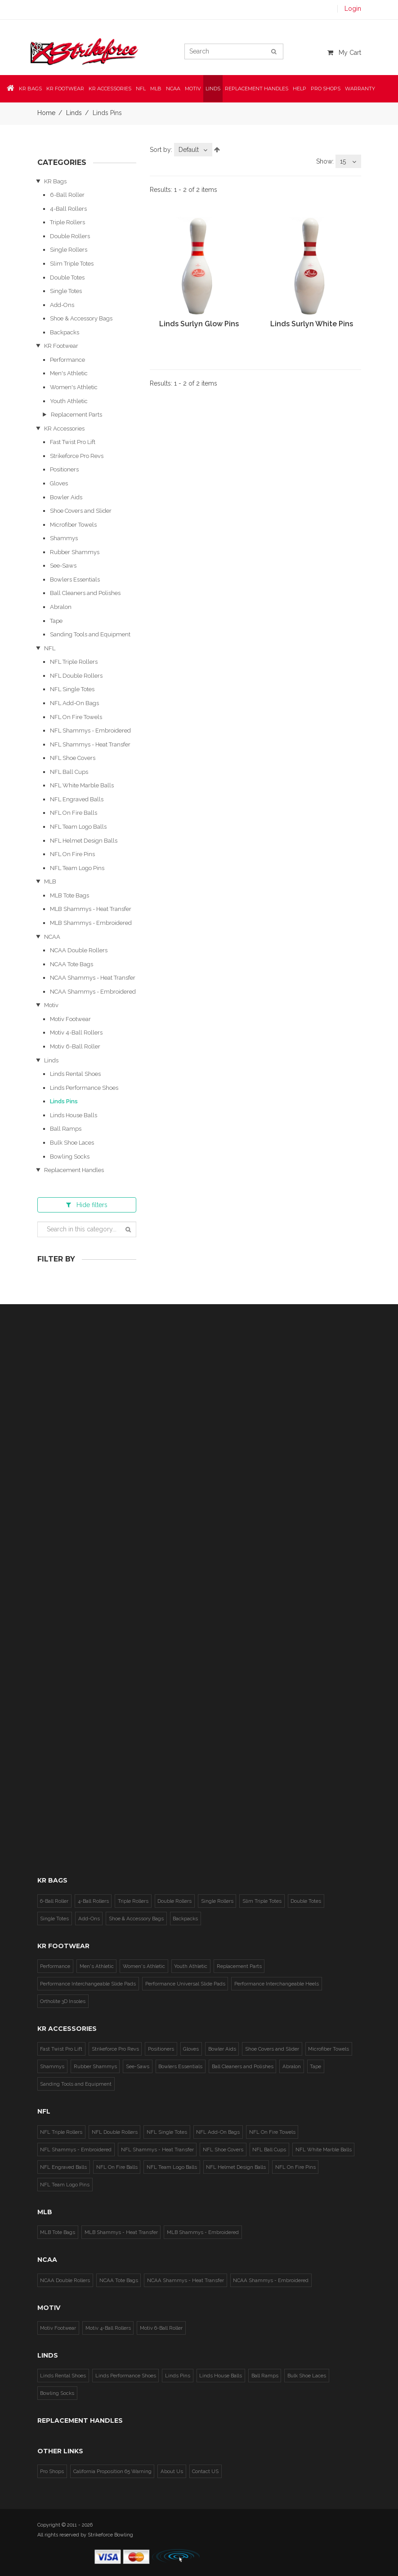 This screenshot has width=398, height=2576. Describe the element at coordinates (81, 510) in the screenshot. I see `Shoe Covers and Slider` at that location.